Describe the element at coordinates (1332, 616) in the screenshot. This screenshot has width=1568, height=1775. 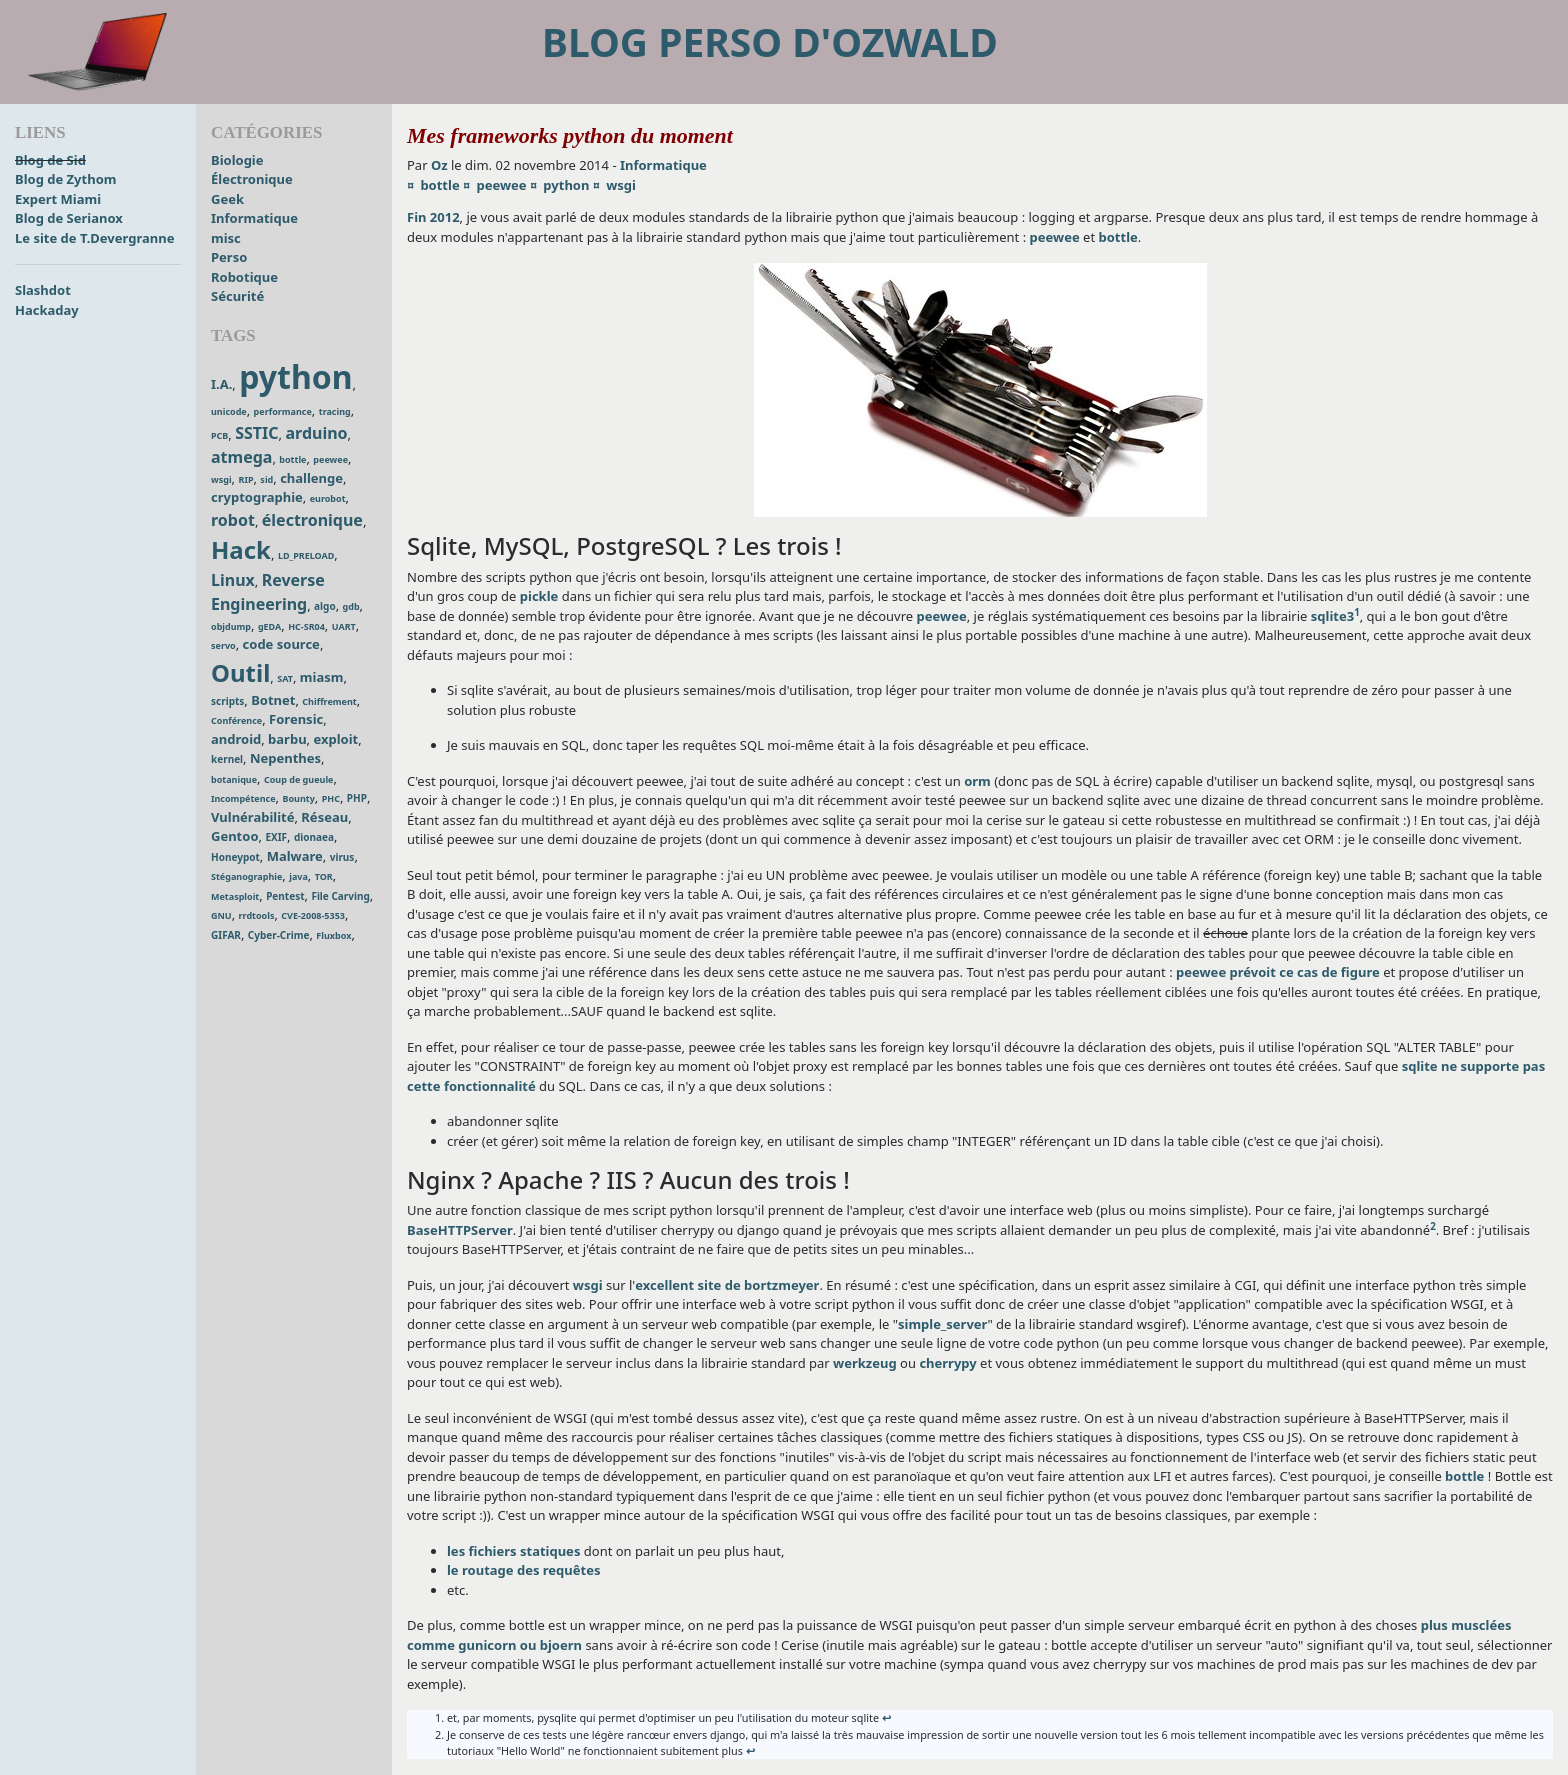
I see `sqlite3` at that location.